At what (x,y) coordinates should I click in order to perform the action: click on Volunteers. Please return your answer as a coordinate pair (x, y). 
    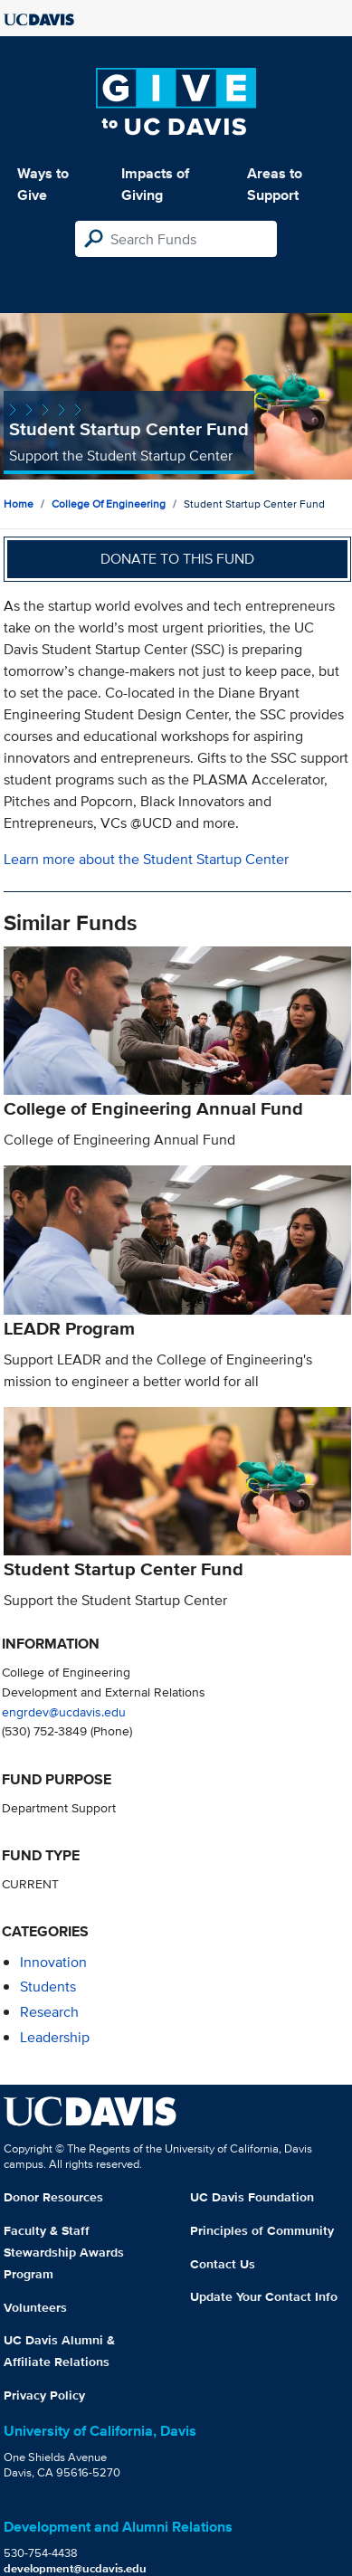
    Looking at the image, I should click on (35, 2307).